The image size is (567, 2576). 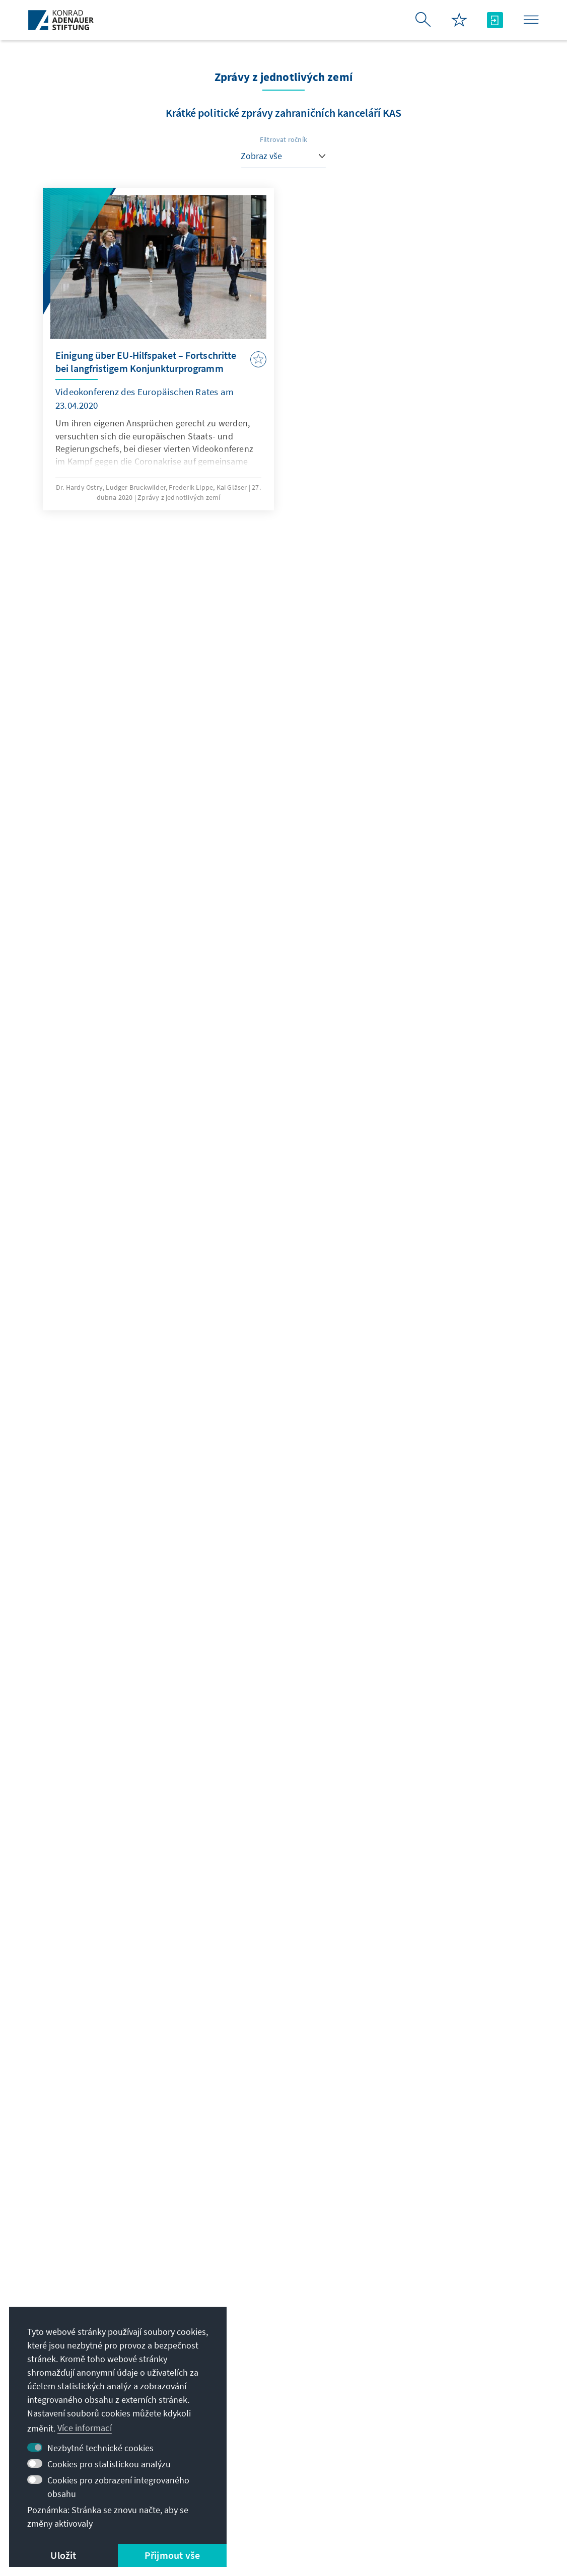 What do you see at coordinates (324, 2510) in the screenshot?
I see `Erklärung zur Barrierefreiheit` at bounding box center [324, 2510].